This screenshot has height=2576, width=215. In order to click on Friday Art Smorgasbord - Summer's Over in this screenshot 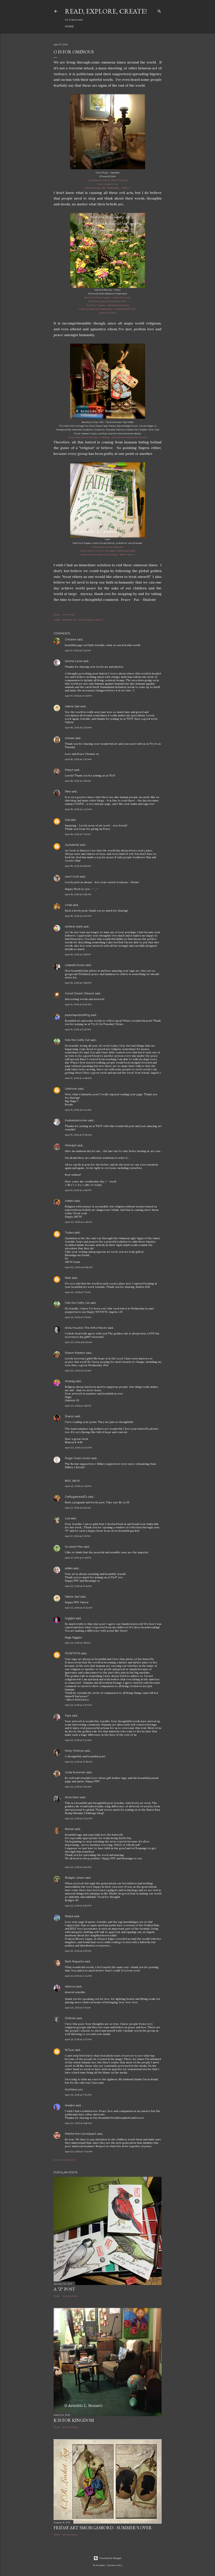, I will do `click(103, 2528)`.